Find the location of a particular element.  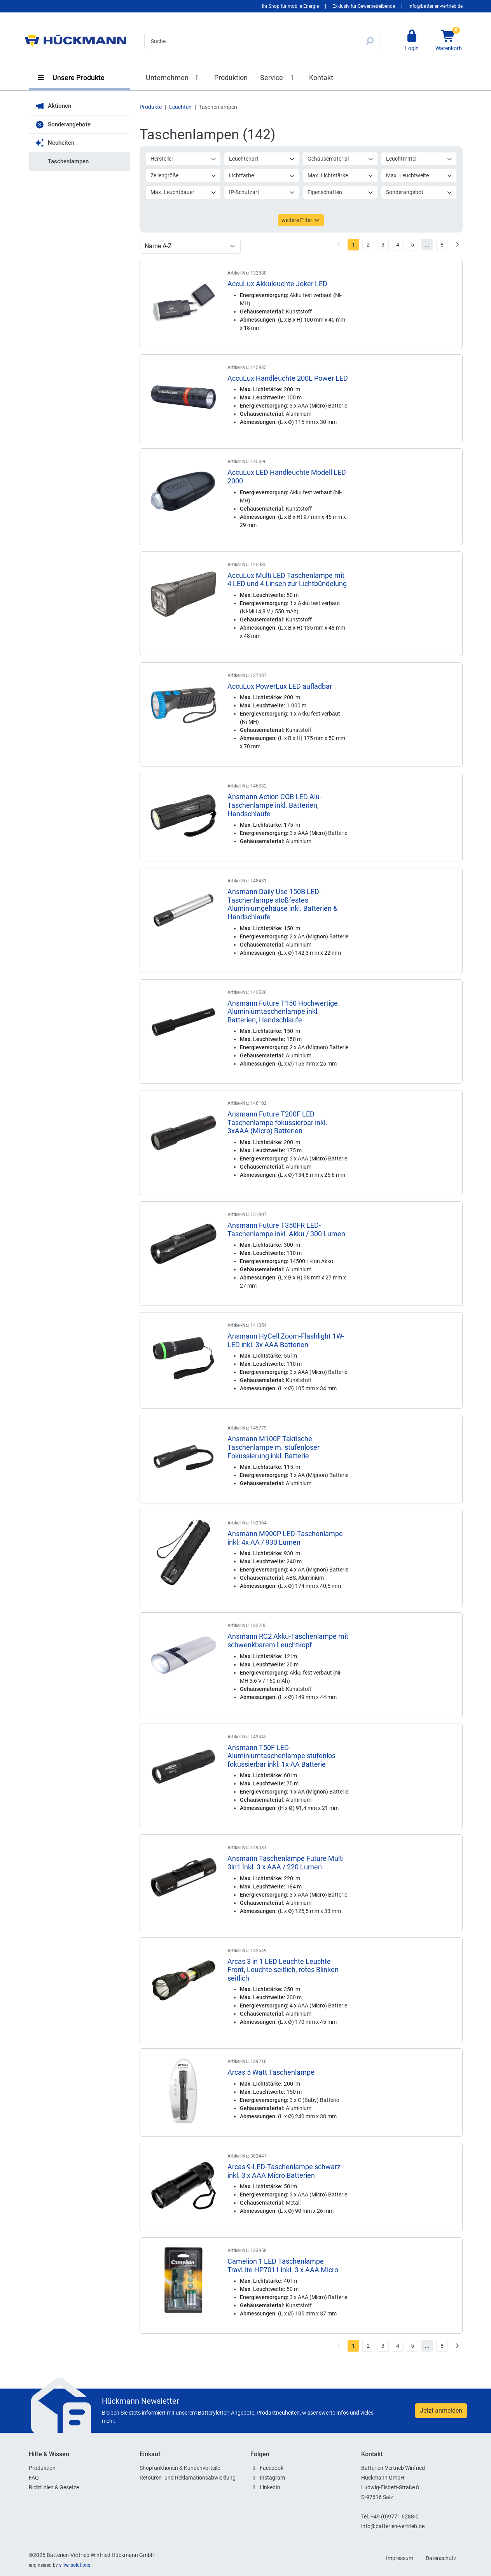

Ansmann RC2 Akku-Taschenlampe mit schwenkbarem Leuchtkopf is located at coordinates (287, 1640).